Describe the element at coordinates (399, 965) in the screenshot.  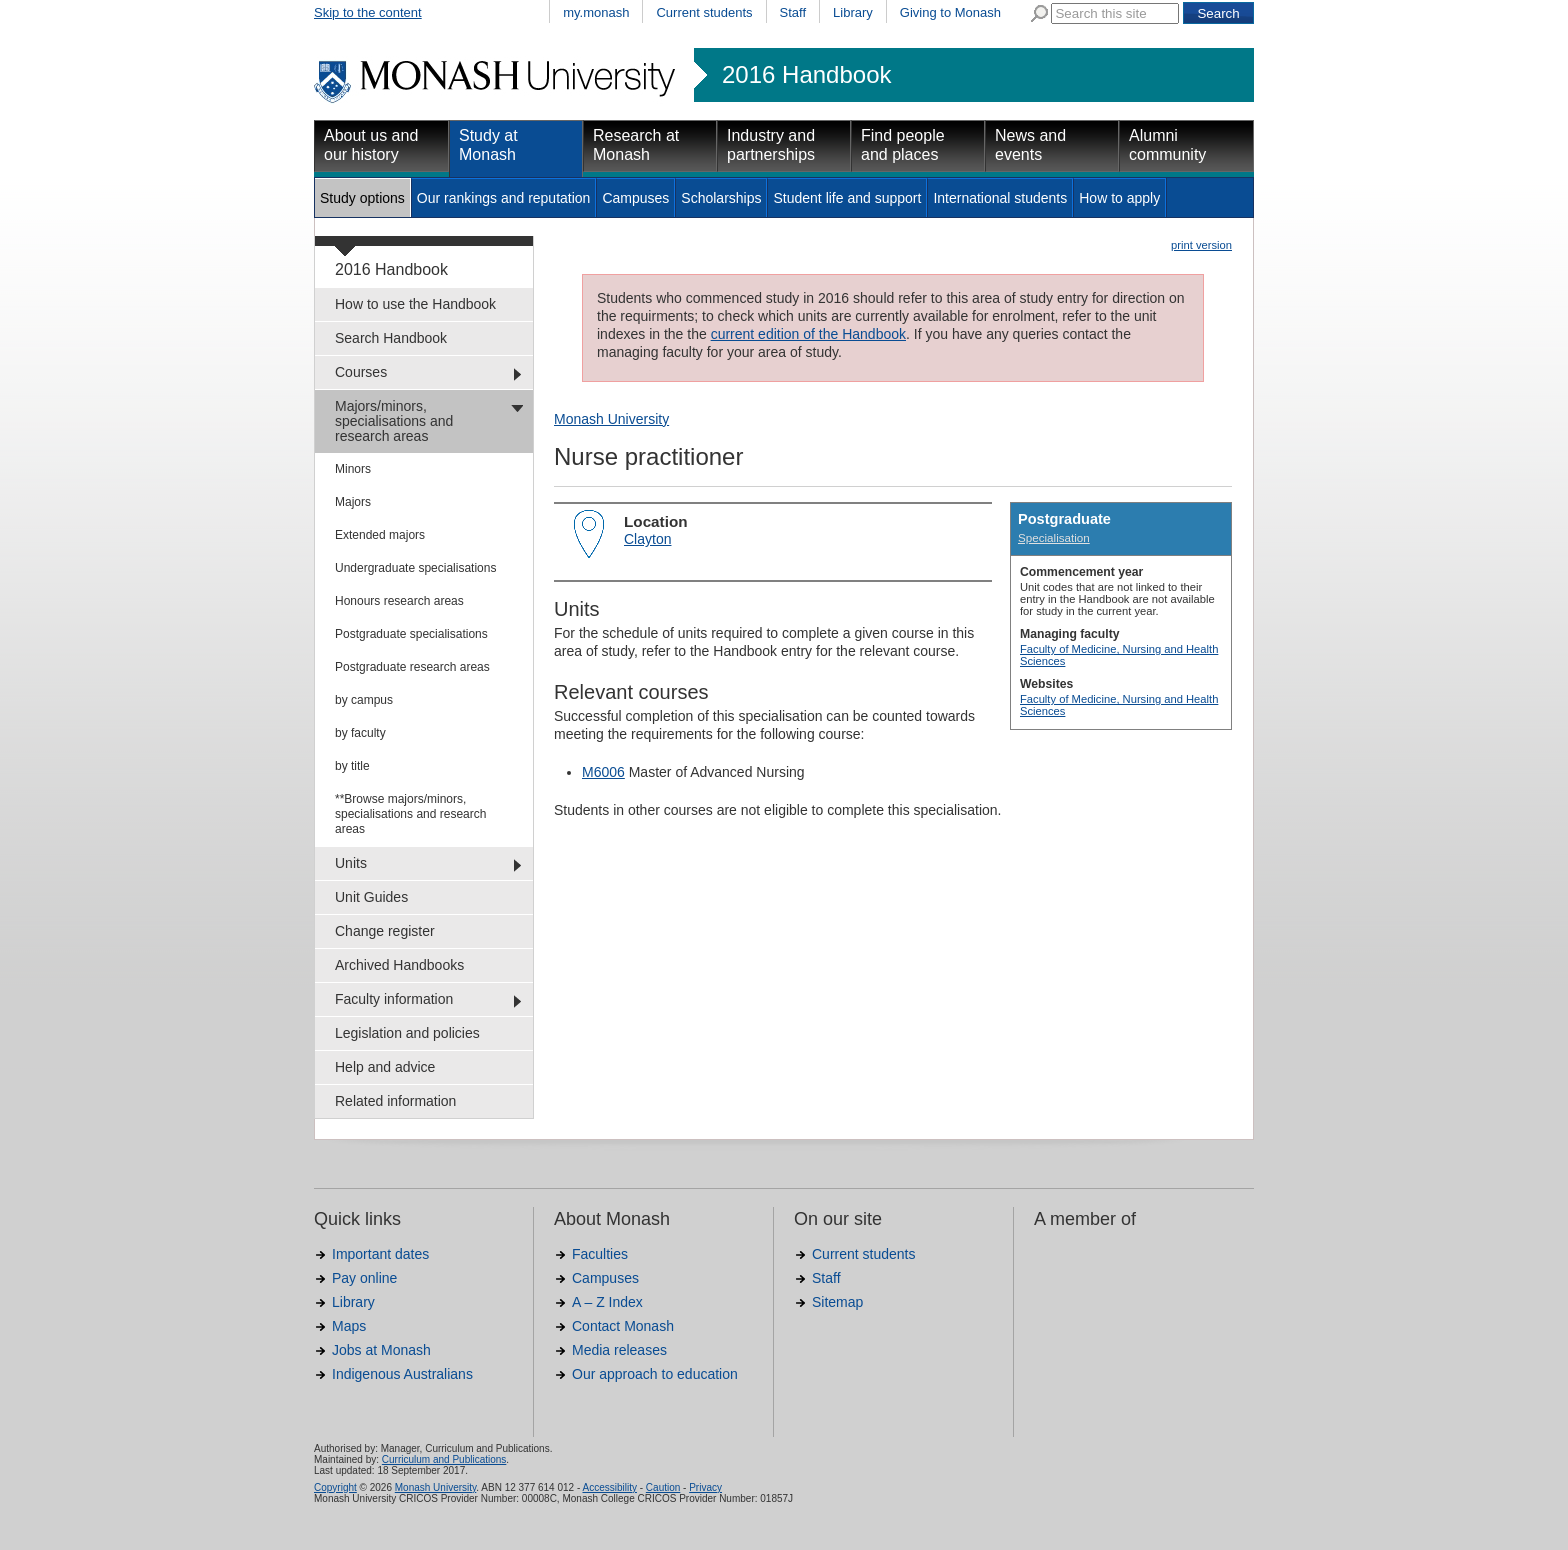
I see `Archived Handbooks` at that location.